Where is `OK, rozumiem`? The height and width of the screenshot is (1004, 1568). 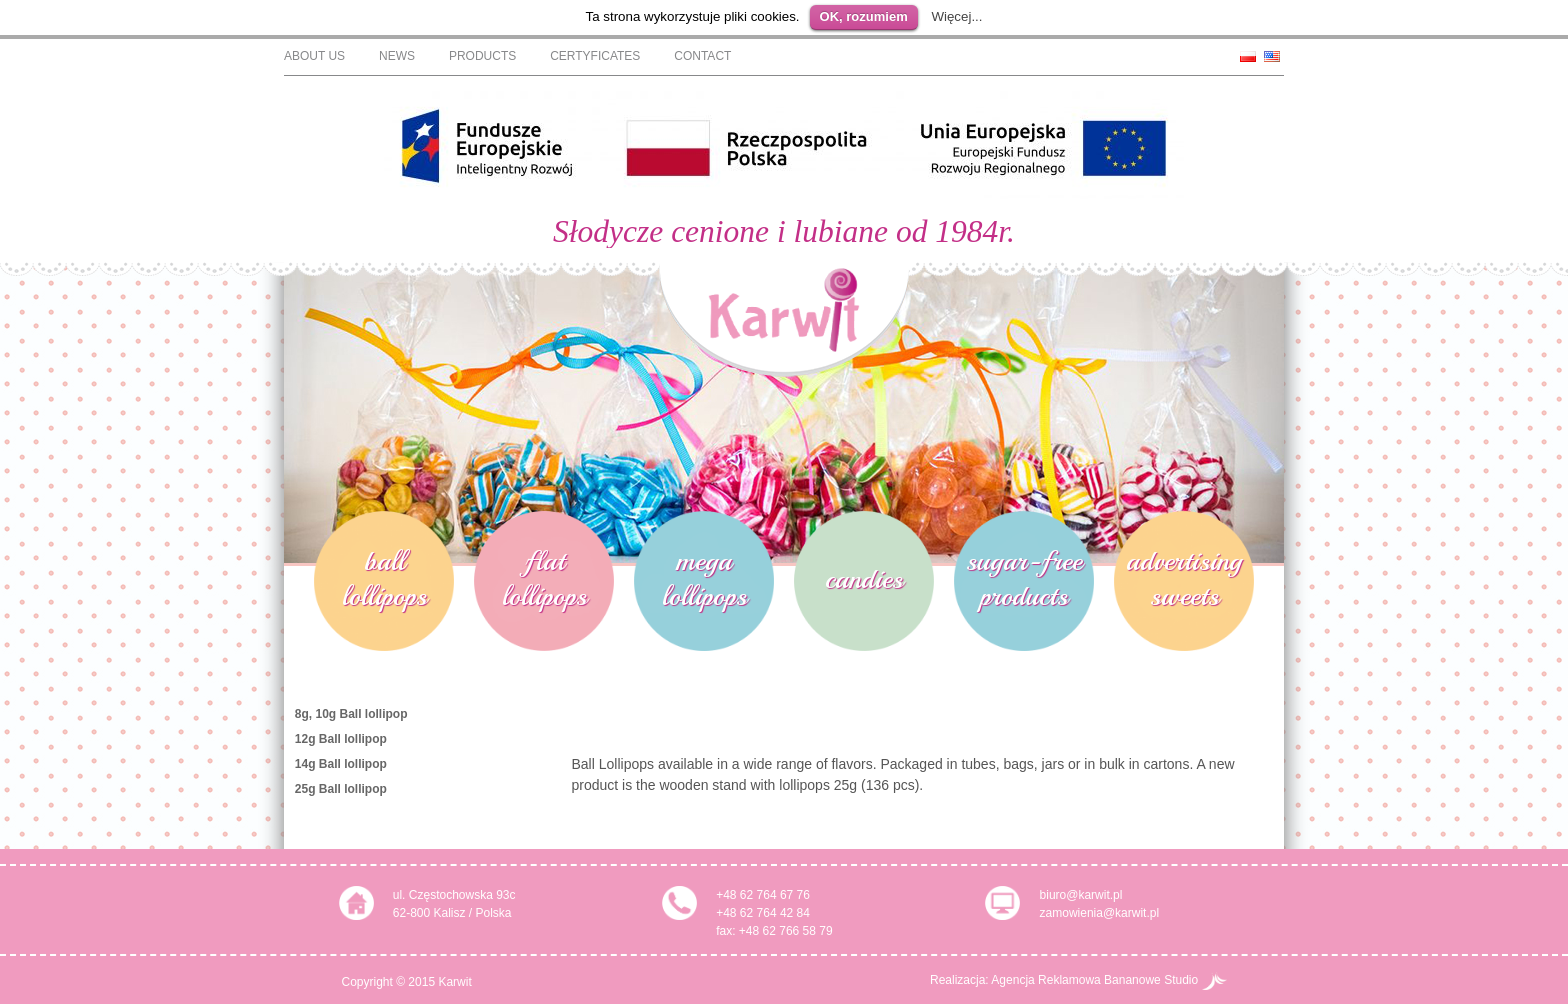
OK, rozumiem is located at coordinates (864, 16).